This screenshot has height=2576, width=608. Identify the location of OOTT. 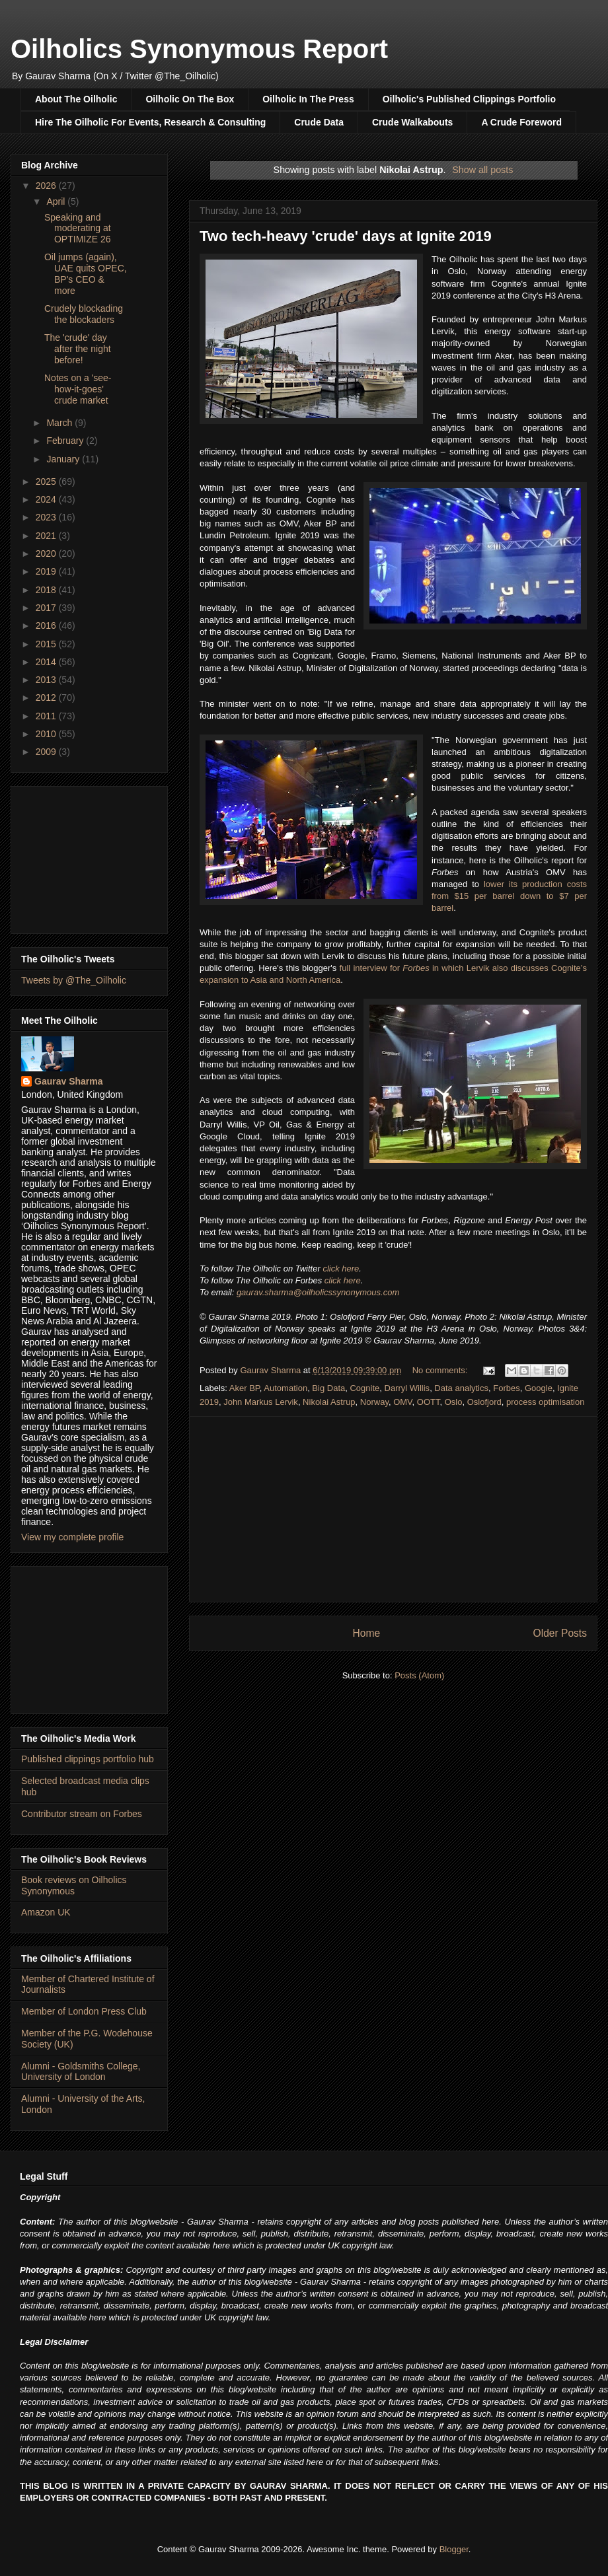
(428, 1402).